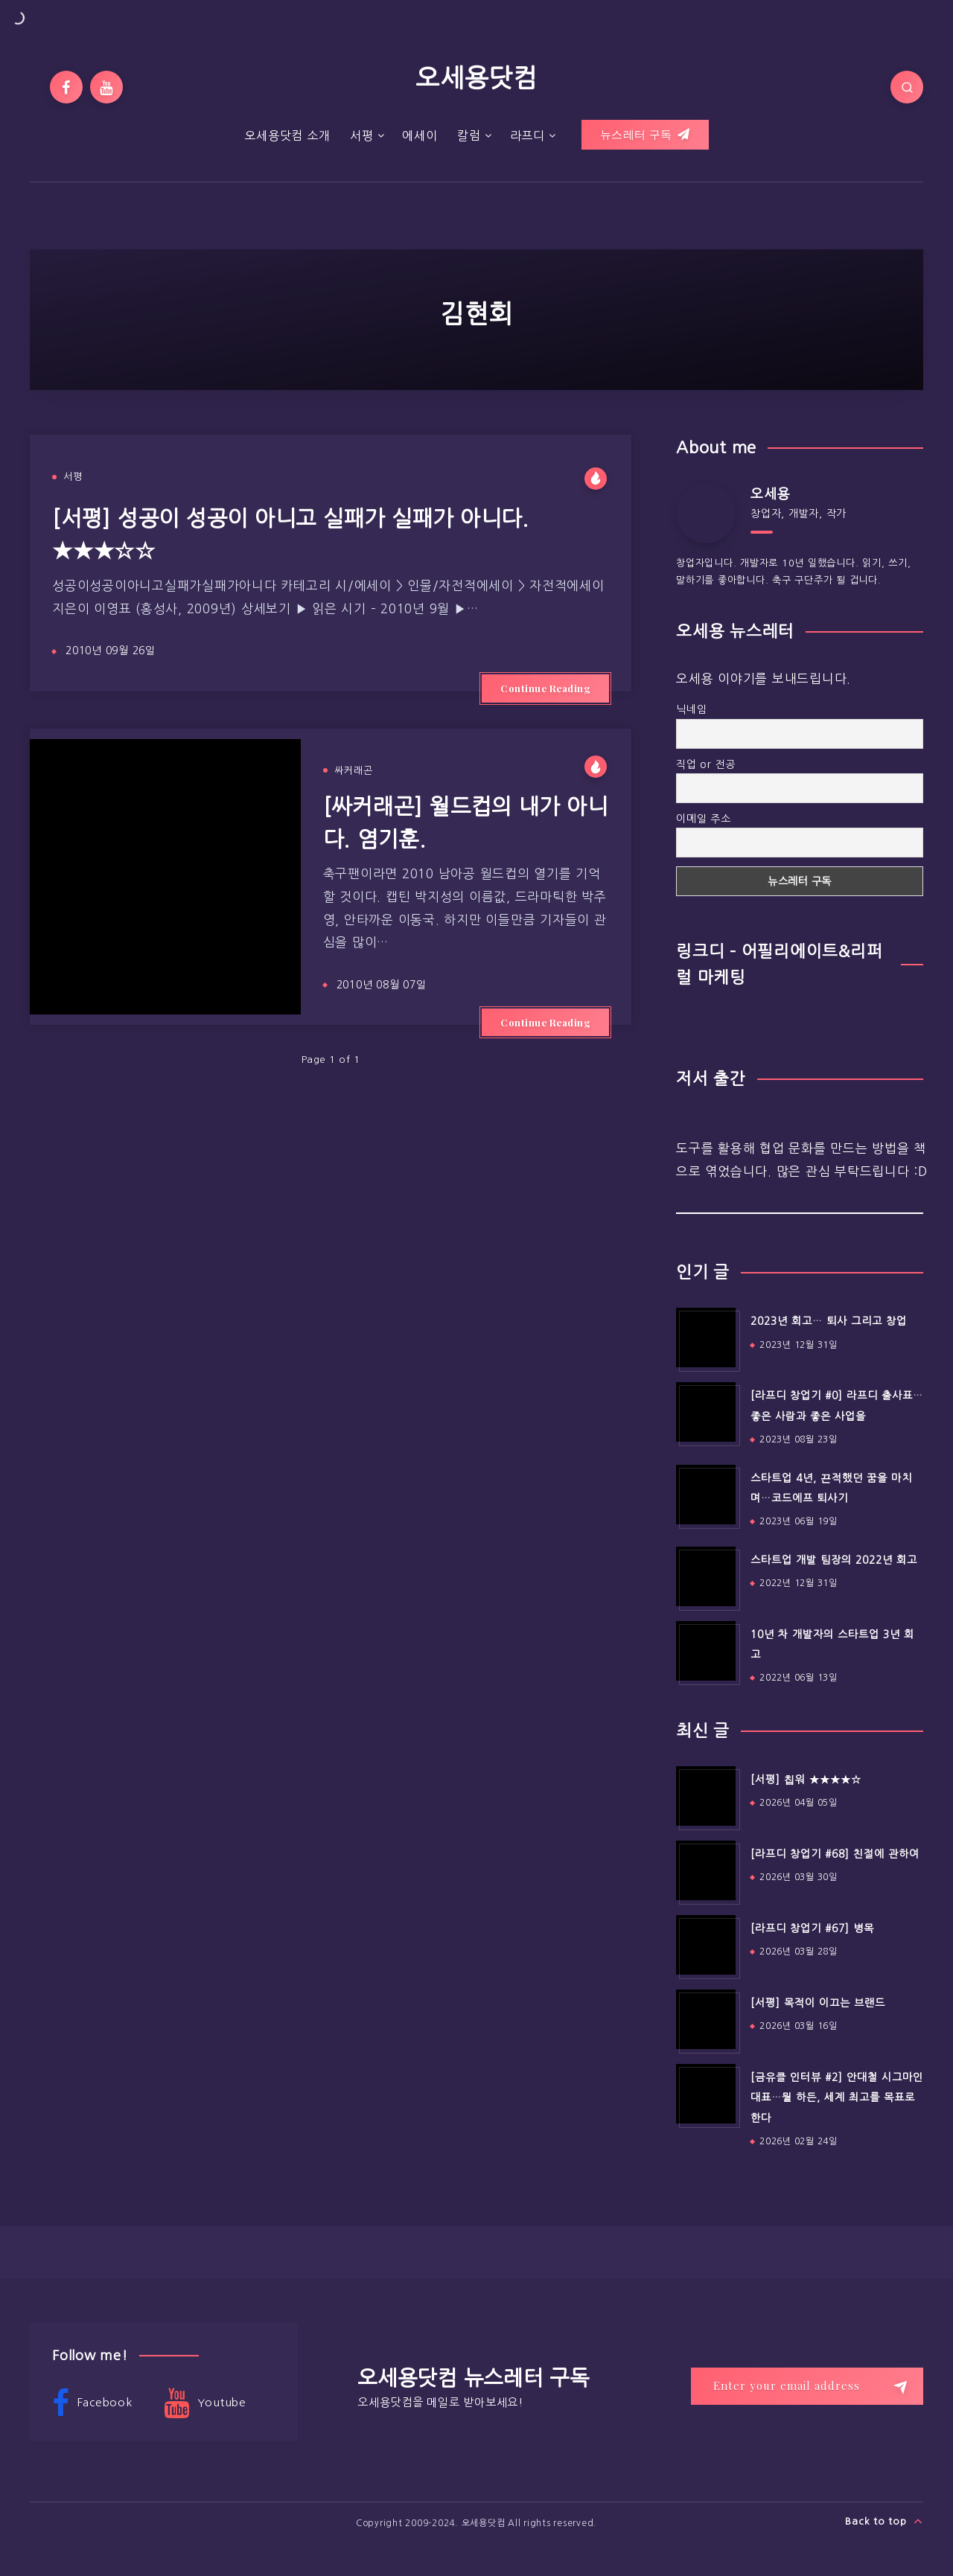 The image size is (953, 2576). What do you see at coordinates (353, 771) in the screenshot?
I see `싸커래곤` at bounding box center [353, 771].